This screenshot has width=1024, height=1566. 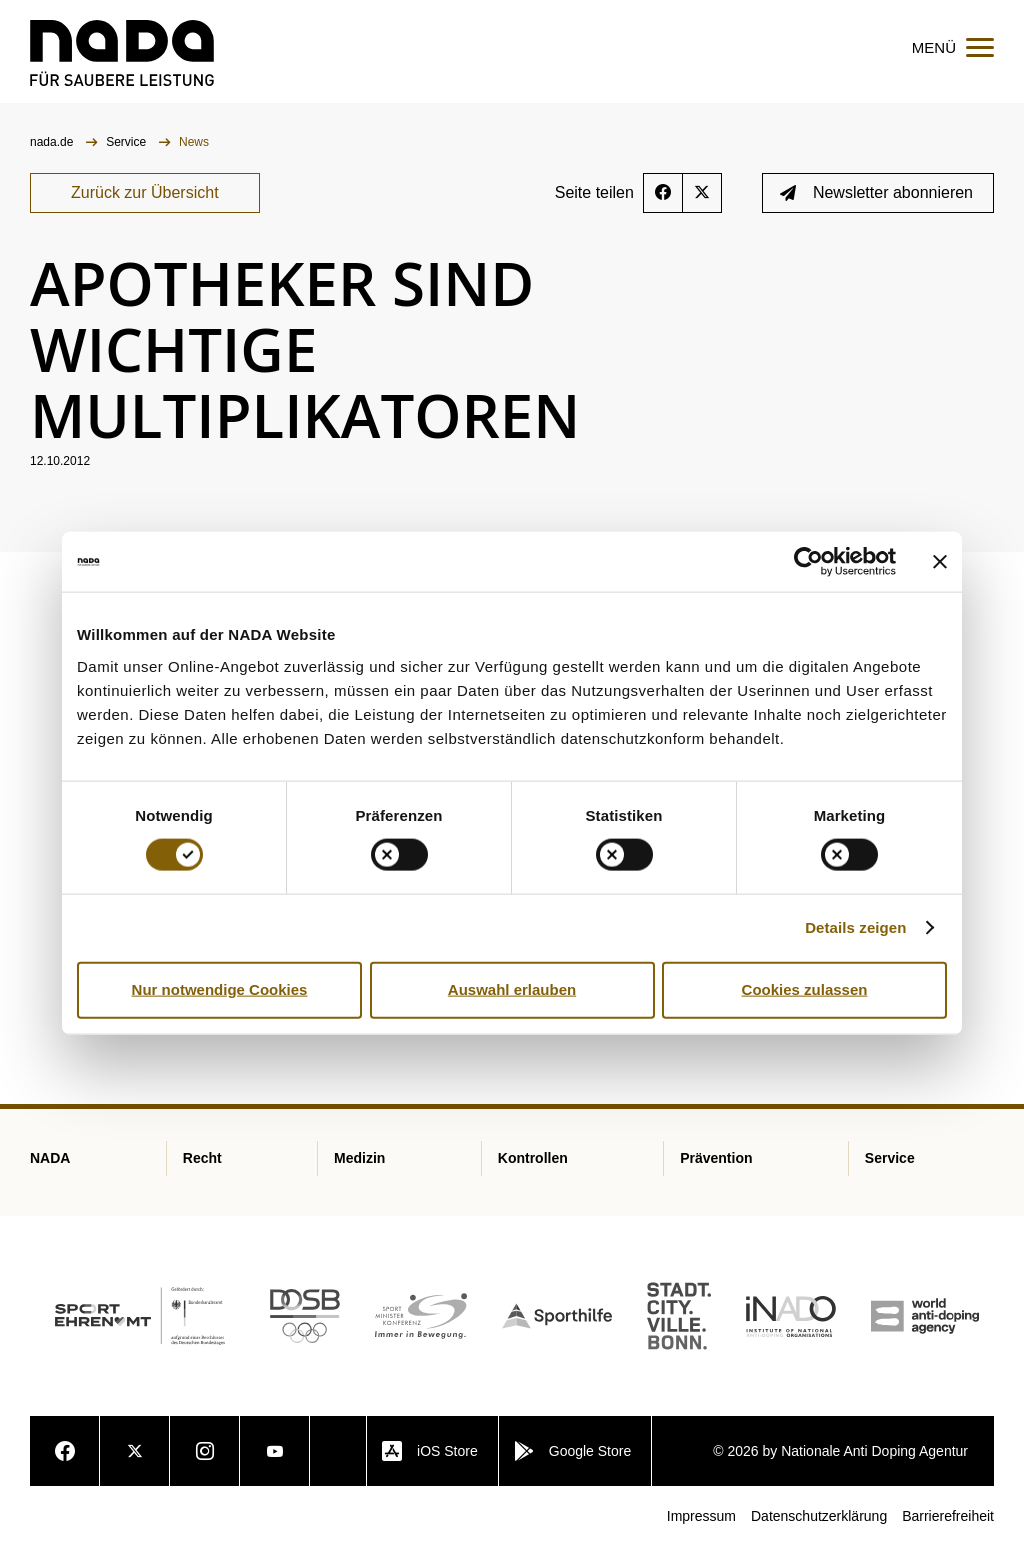 What do you see at coordinates (876, 211) in the screenshot?
I see `Newsletter abonnieren` at bounding box center [876, 211].